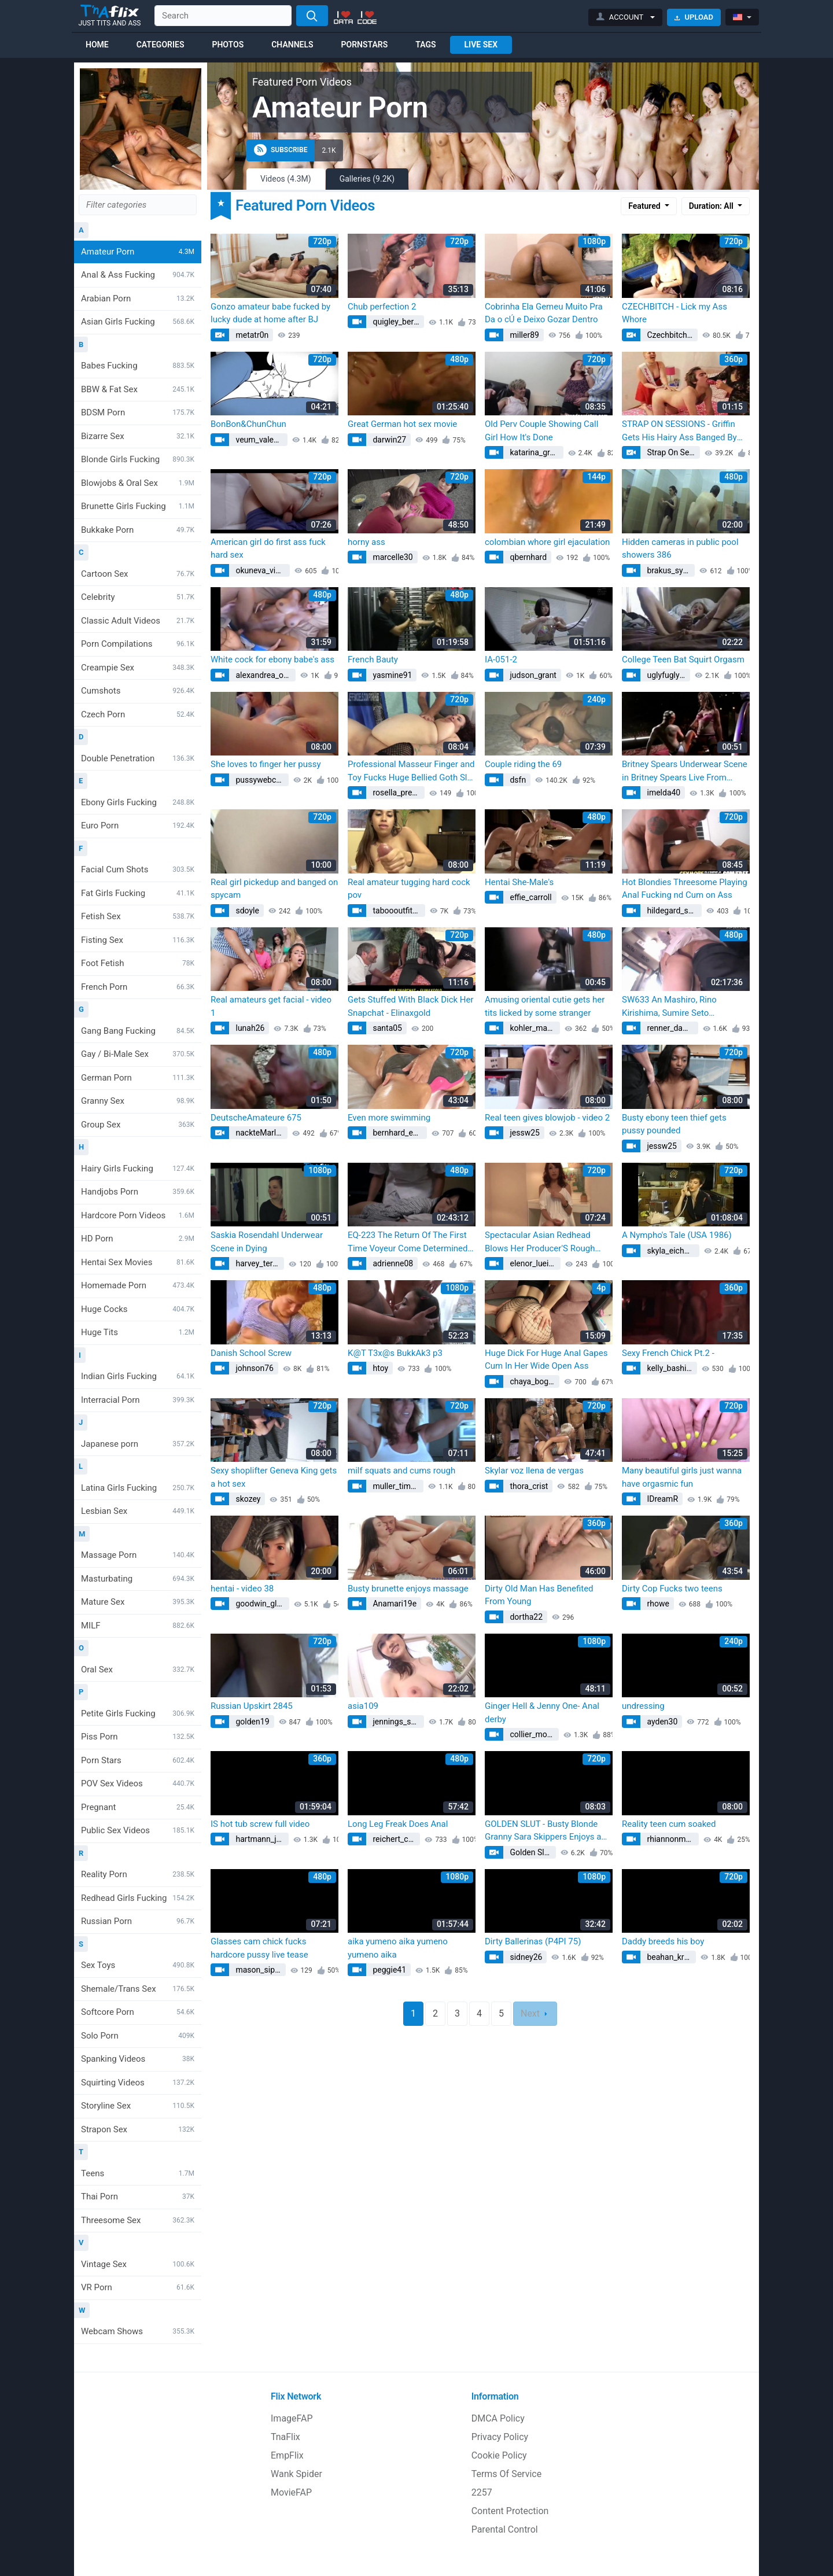 The height and width of the screenshot is (2576, 833). Describe the element at coordinates (267, 1242) in the screenshot. I see `Saskia Rosendahl Underwear Scene in Dying` at that location.